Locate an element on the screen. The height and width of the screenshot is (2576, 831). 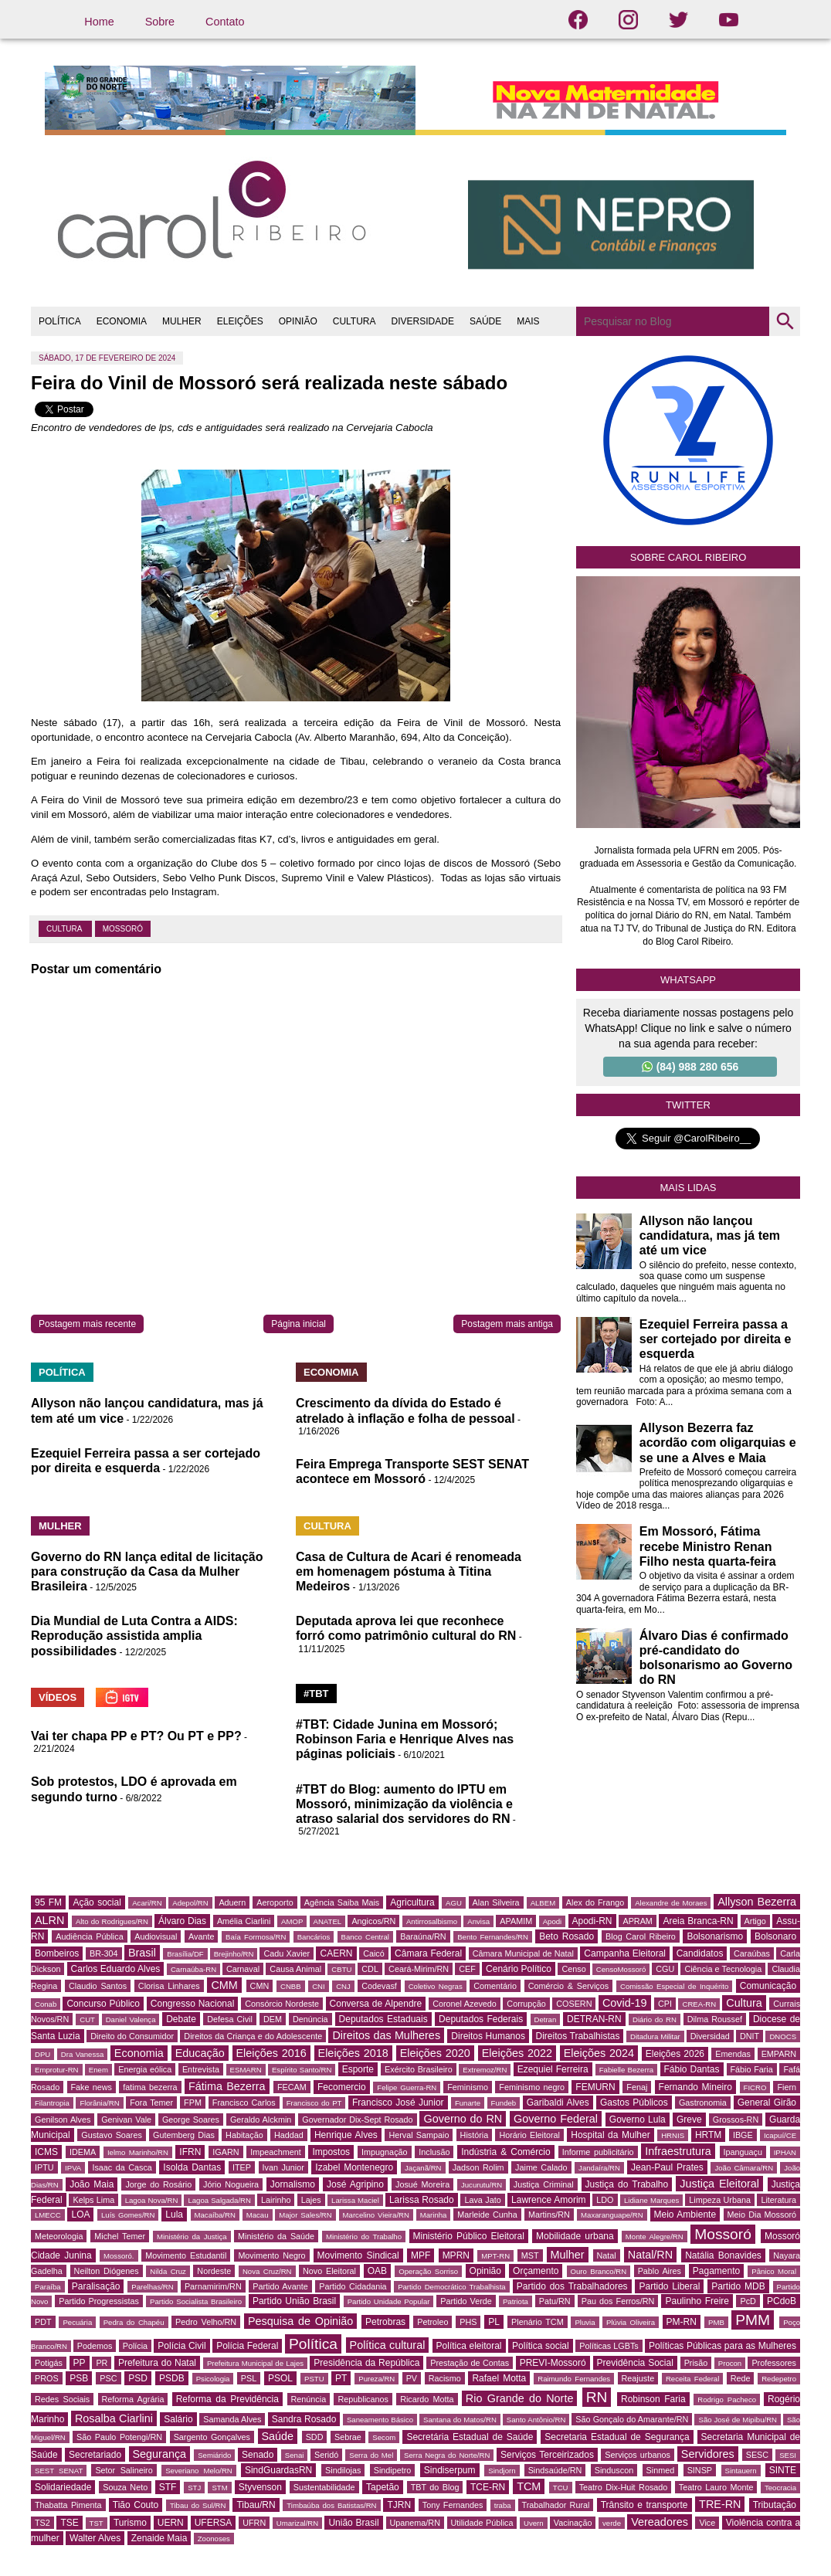
Reajuste is located at coordinates (638, 2378).